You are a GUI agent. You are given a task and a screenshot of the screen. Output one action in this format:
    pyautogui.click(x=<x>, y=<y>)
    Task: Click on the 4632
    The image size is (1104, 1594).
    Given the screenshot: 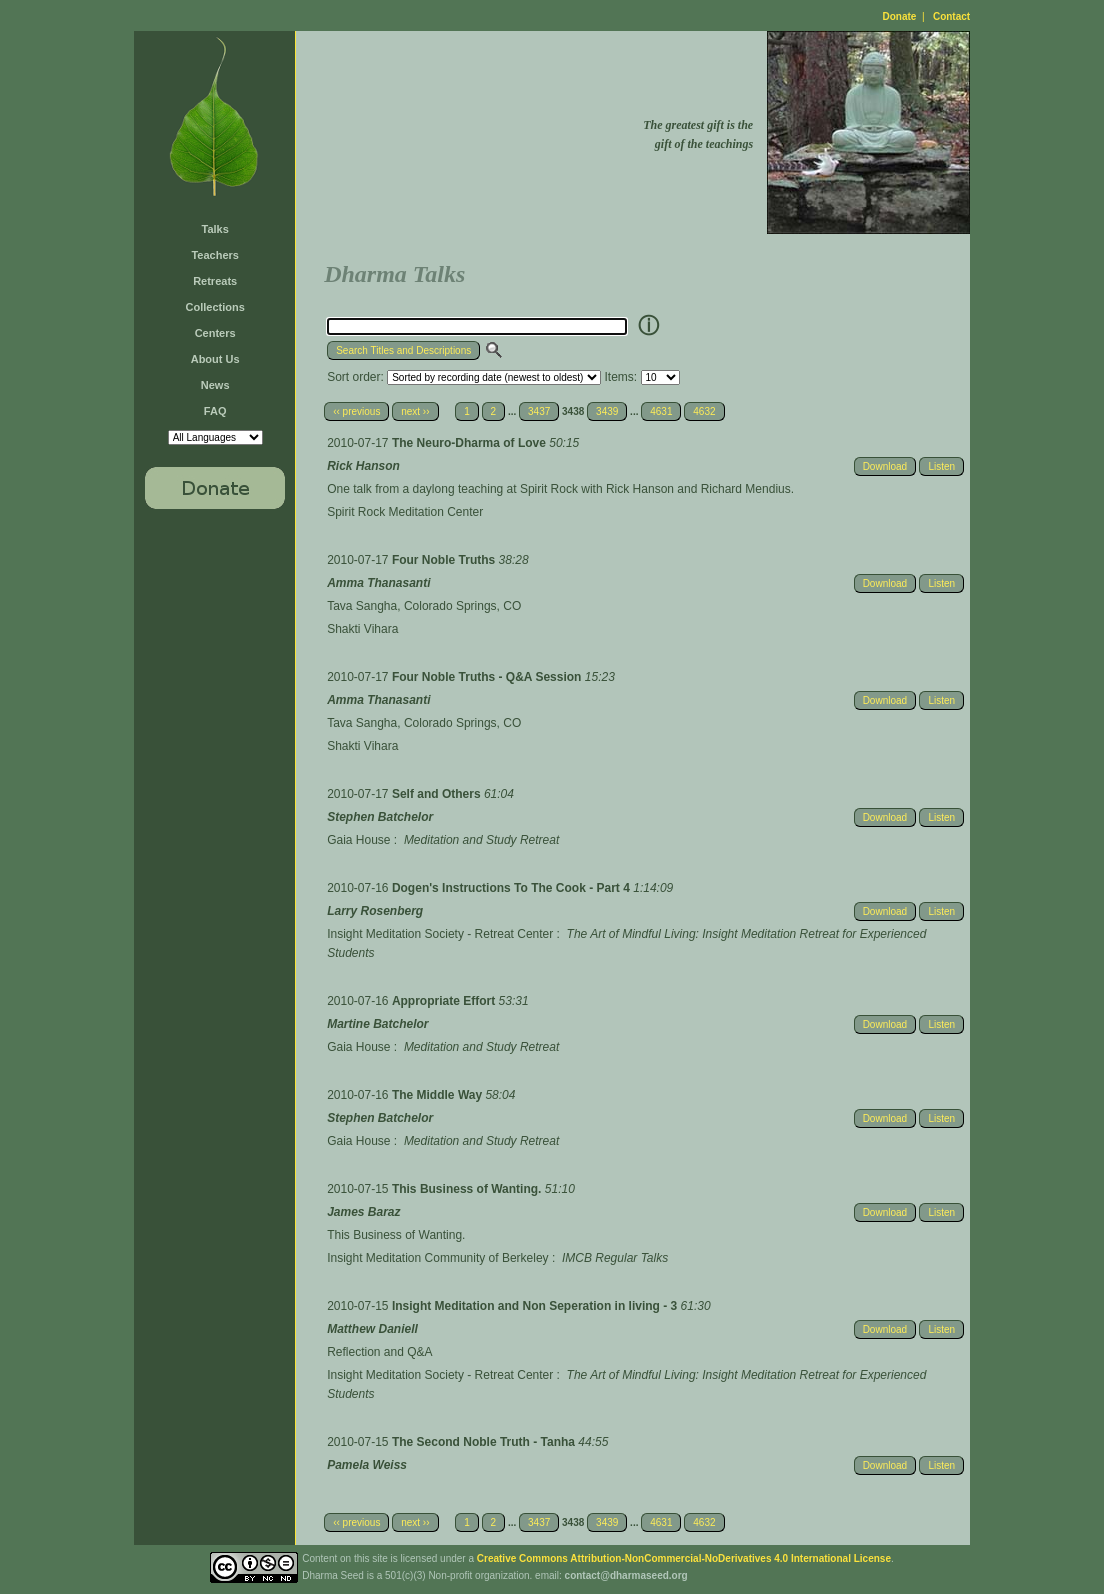 What is the action you would take?
    pyautogui.click(x=704, y=411)
    